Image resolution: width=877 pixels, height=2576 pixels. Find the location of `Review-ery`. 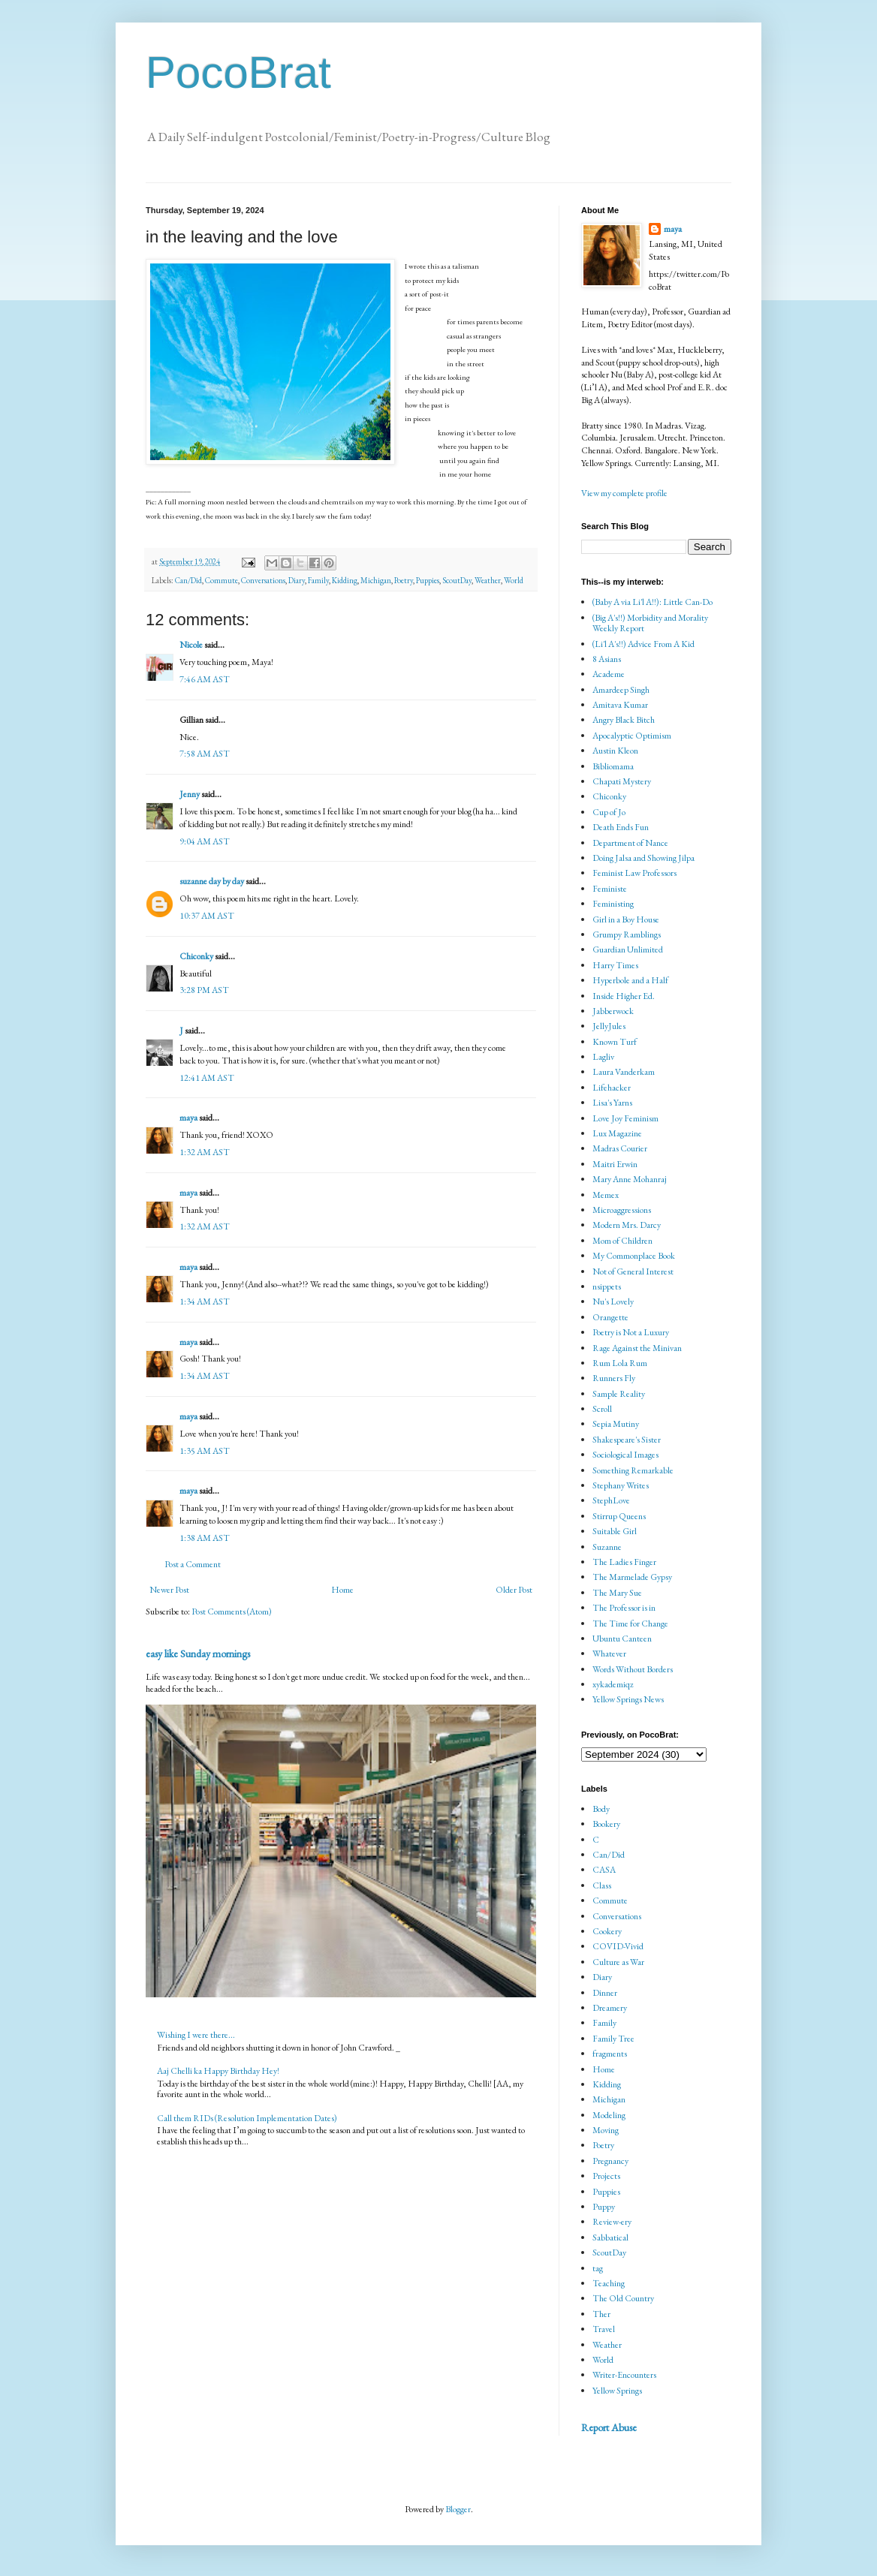

Review-ery is located at coordinates (611, 2222).